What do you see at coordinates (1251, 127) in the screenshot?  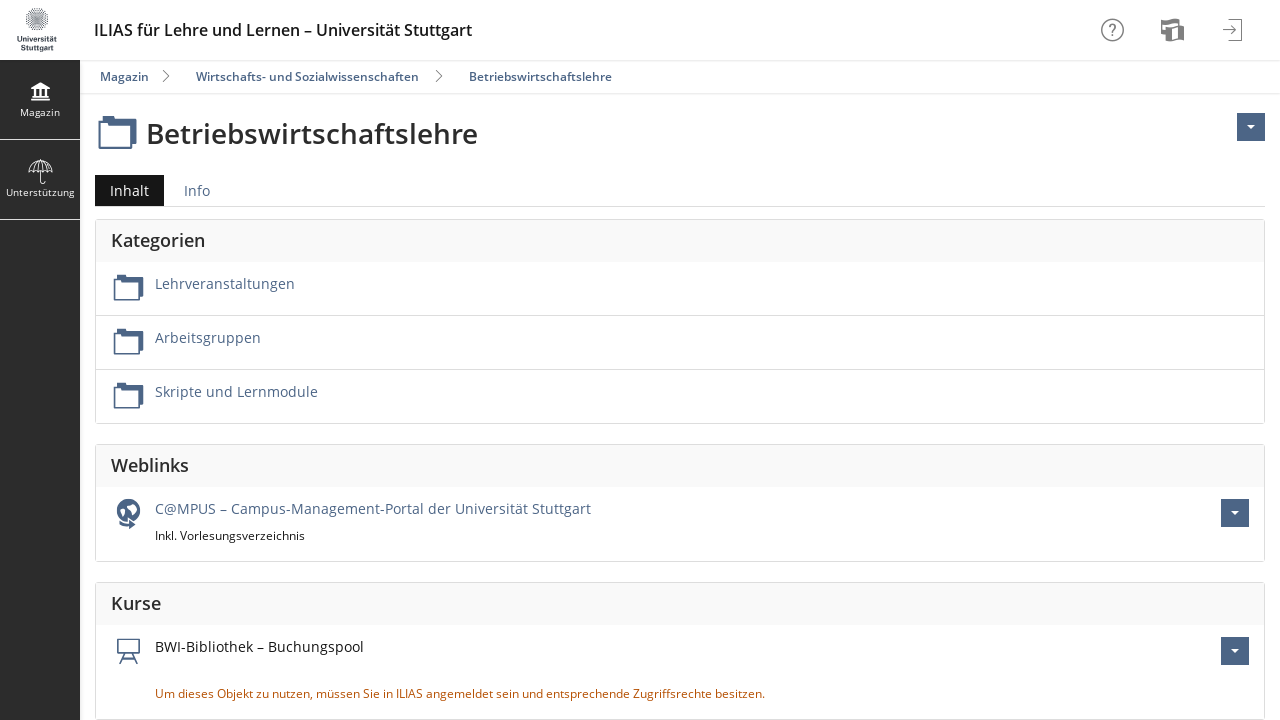 I see `[Aktionen für <span class=\"hidden-xs\">Aktionen</span>]` at bounding box center [1251, 127].